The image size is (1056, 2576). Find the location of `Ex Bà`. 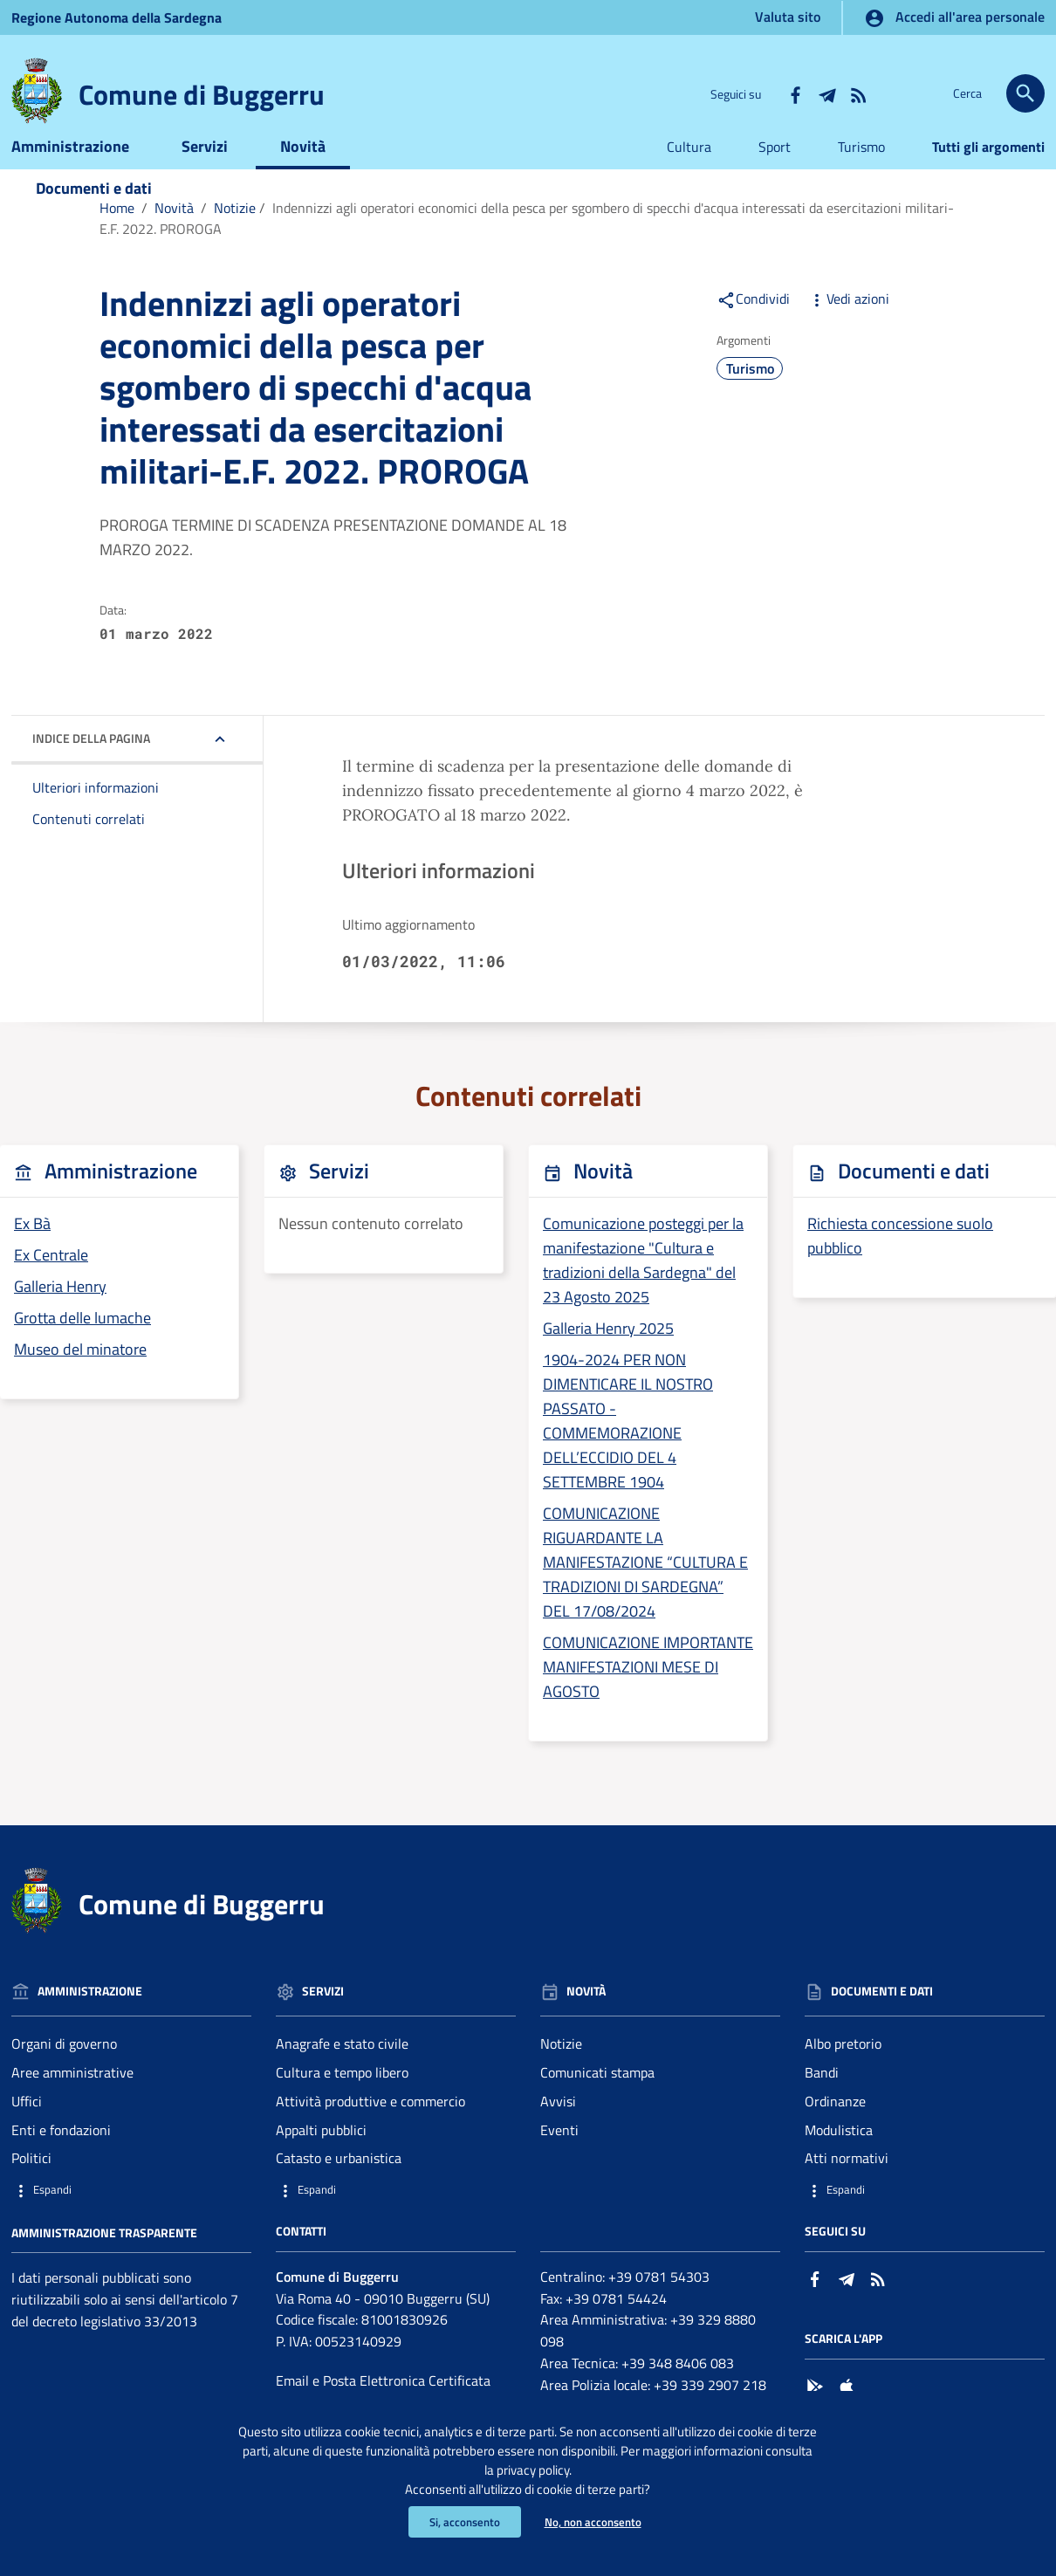

Ex Bà is located at coordinates (32, 1250).